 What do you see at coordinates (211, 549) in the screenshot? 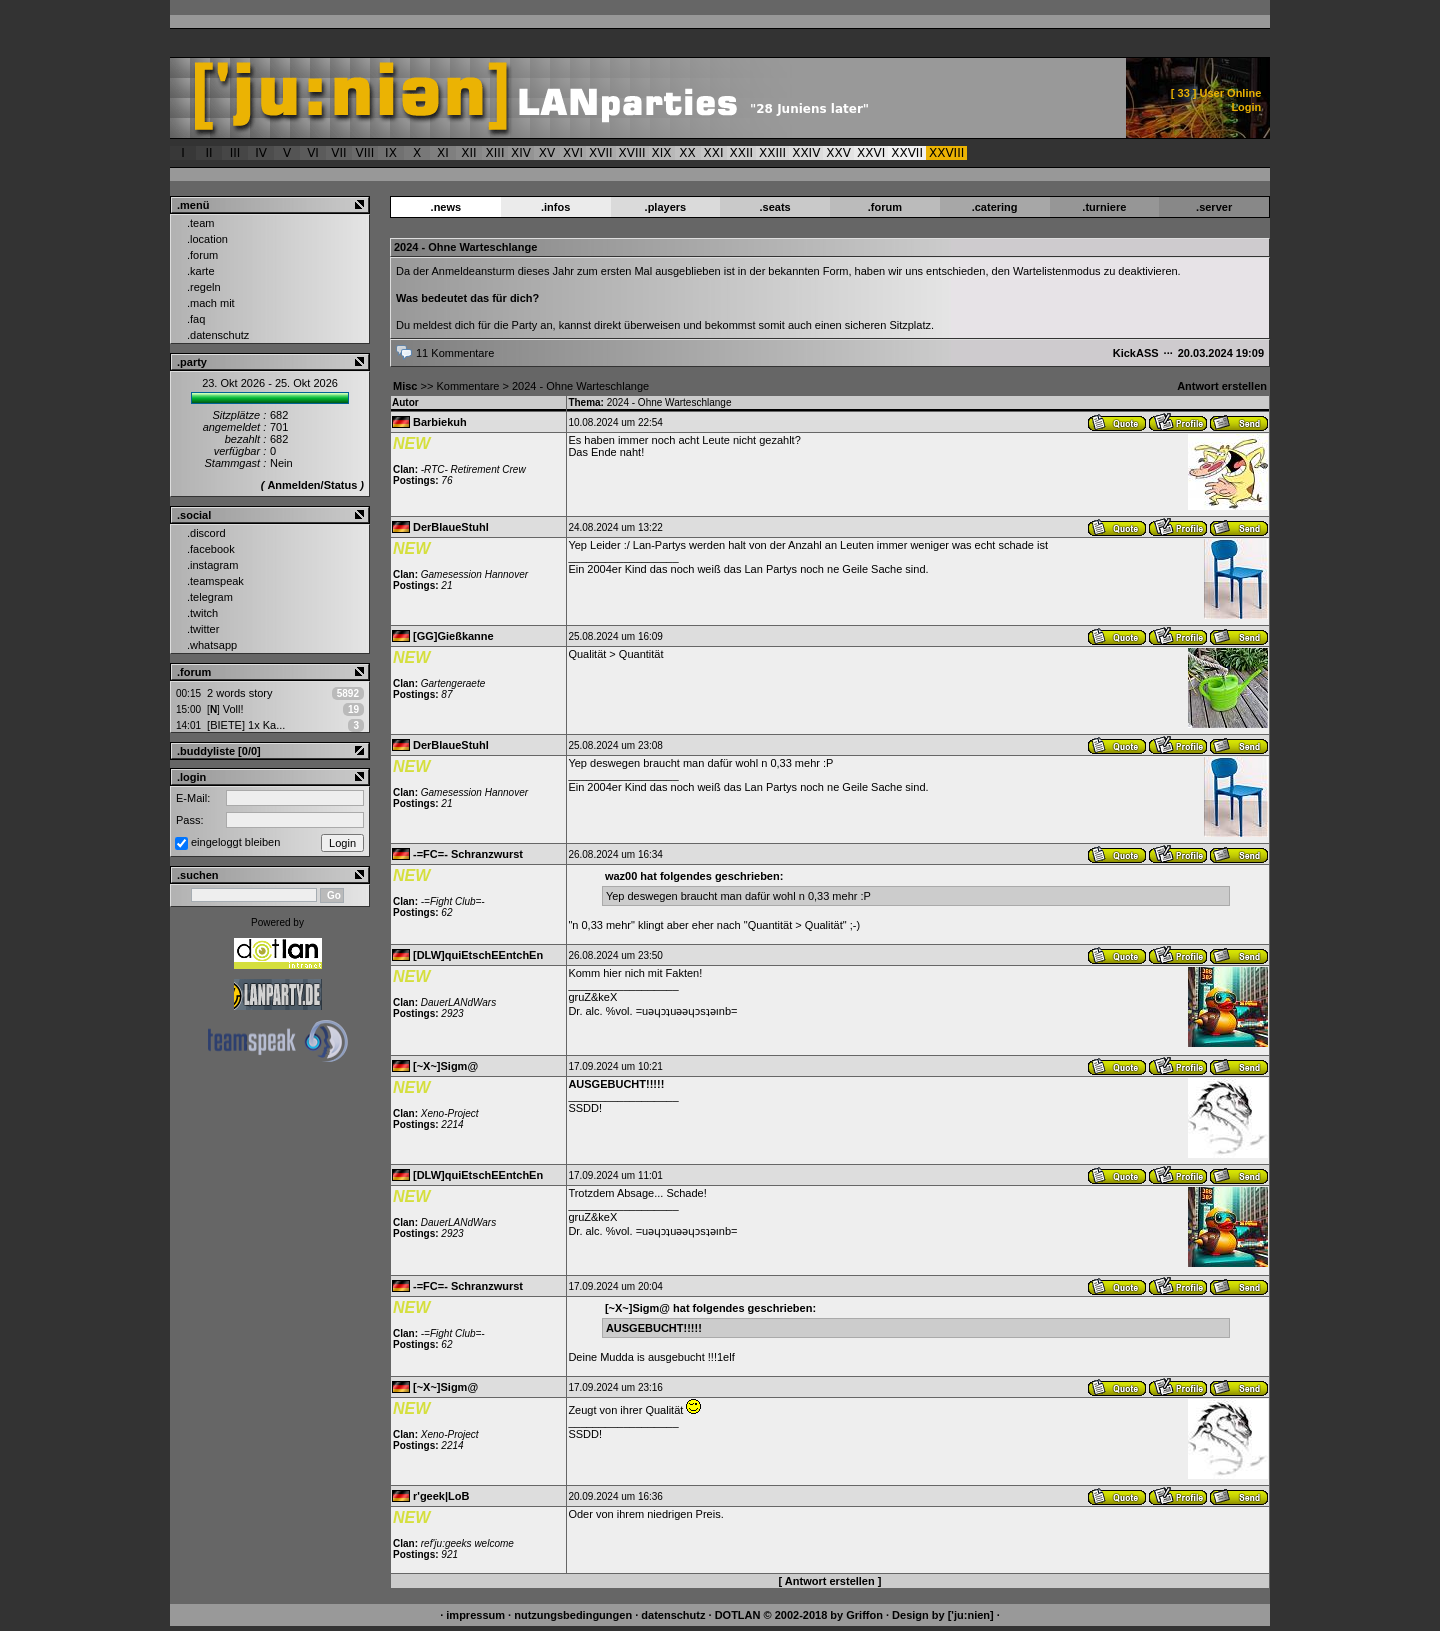
I see `.facebook` at bounding box center [211, 549].